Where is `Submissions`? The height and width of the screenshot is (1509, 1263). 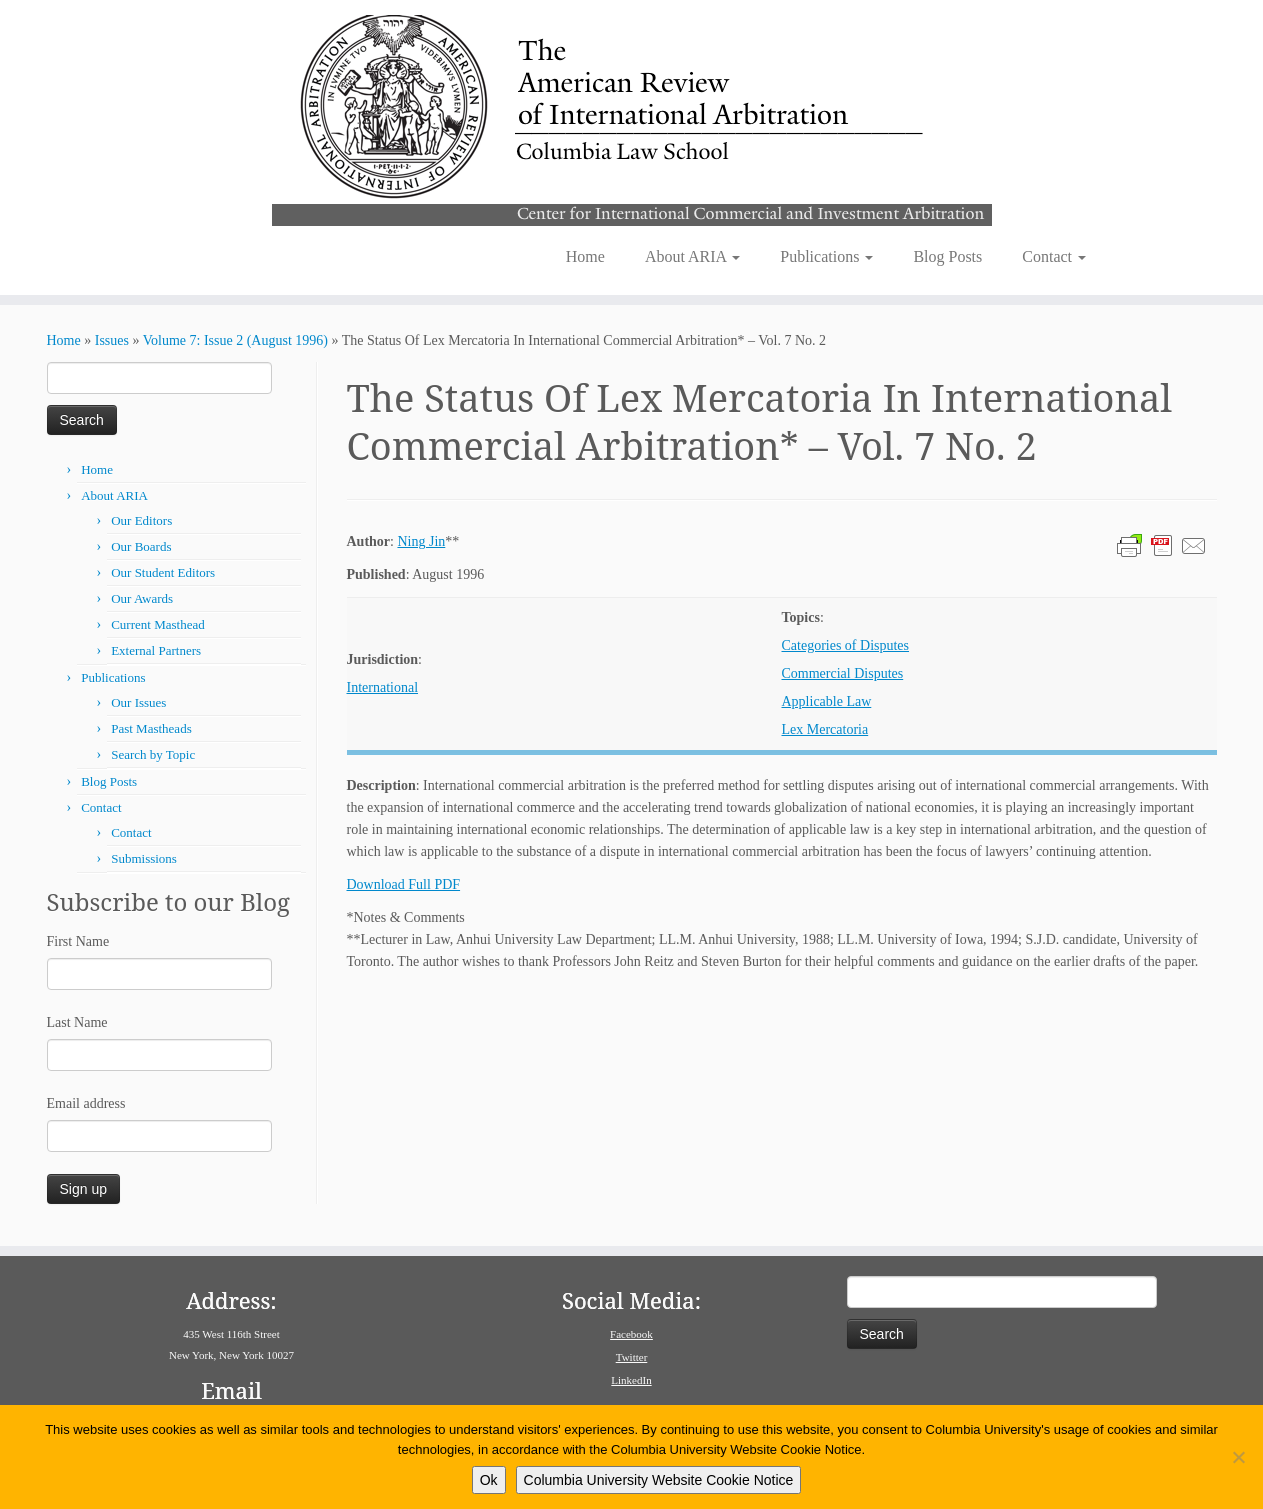
Submissions is located at coordinates (144, 858).